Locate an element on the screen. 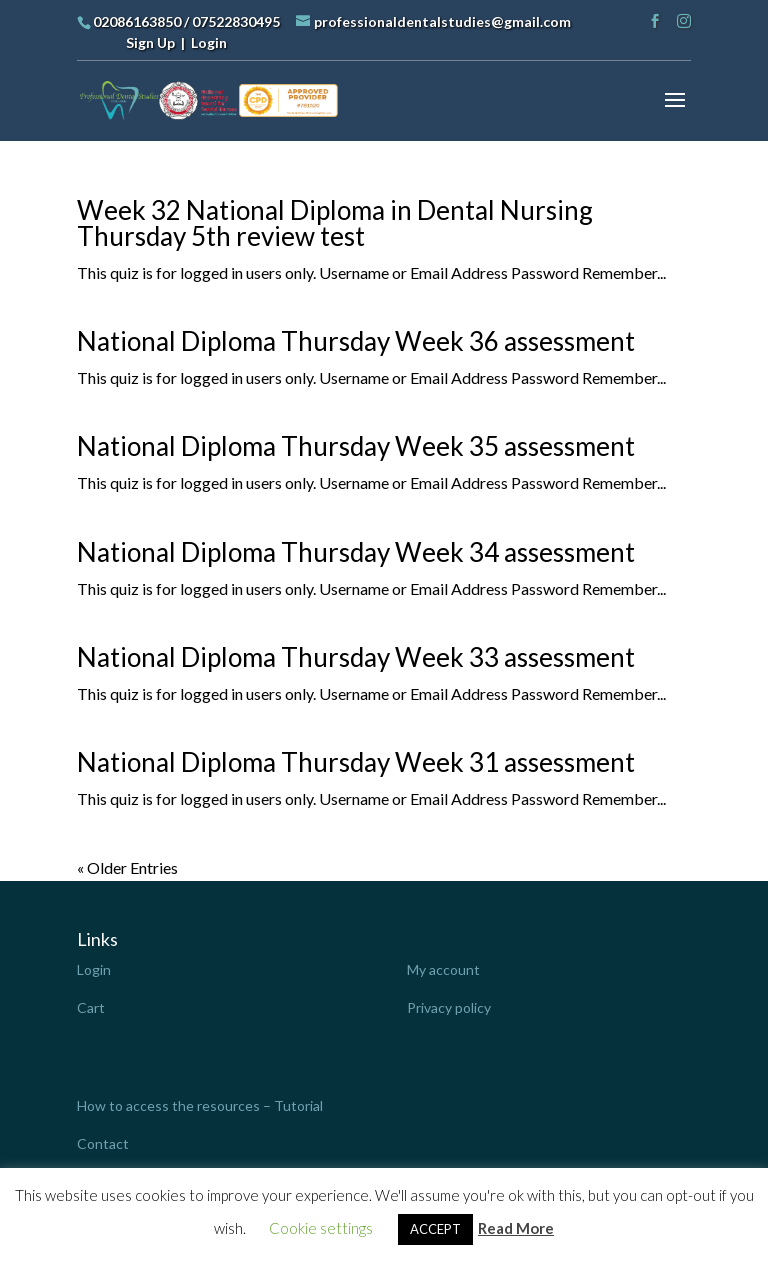 This screenshot has height=1262, width=768. National Diploma Thursday Week 36 assessment is located at coordinates (356, 341).